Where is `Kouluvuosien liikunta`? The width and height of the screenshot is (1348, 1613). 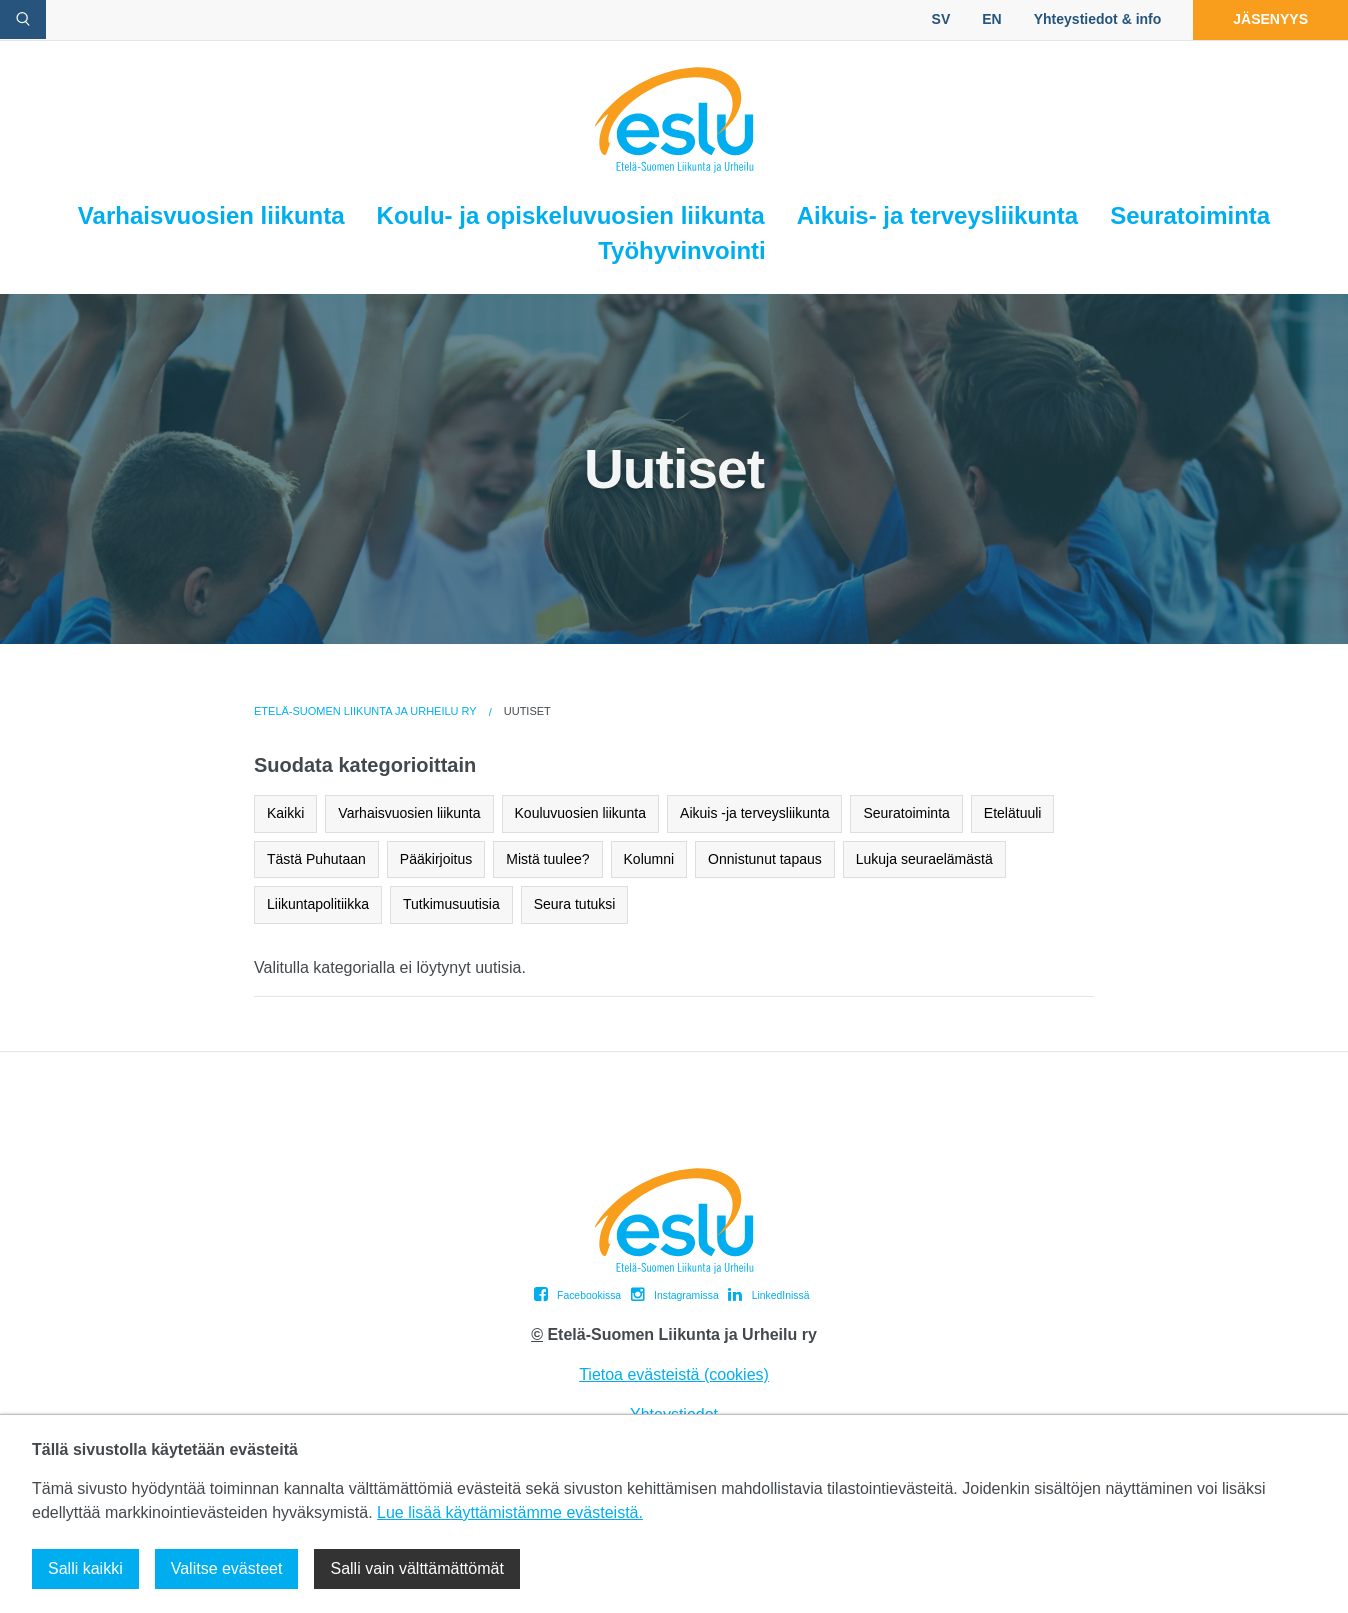 Kouluvuosien liikunta is located at coordinates (581, 813).